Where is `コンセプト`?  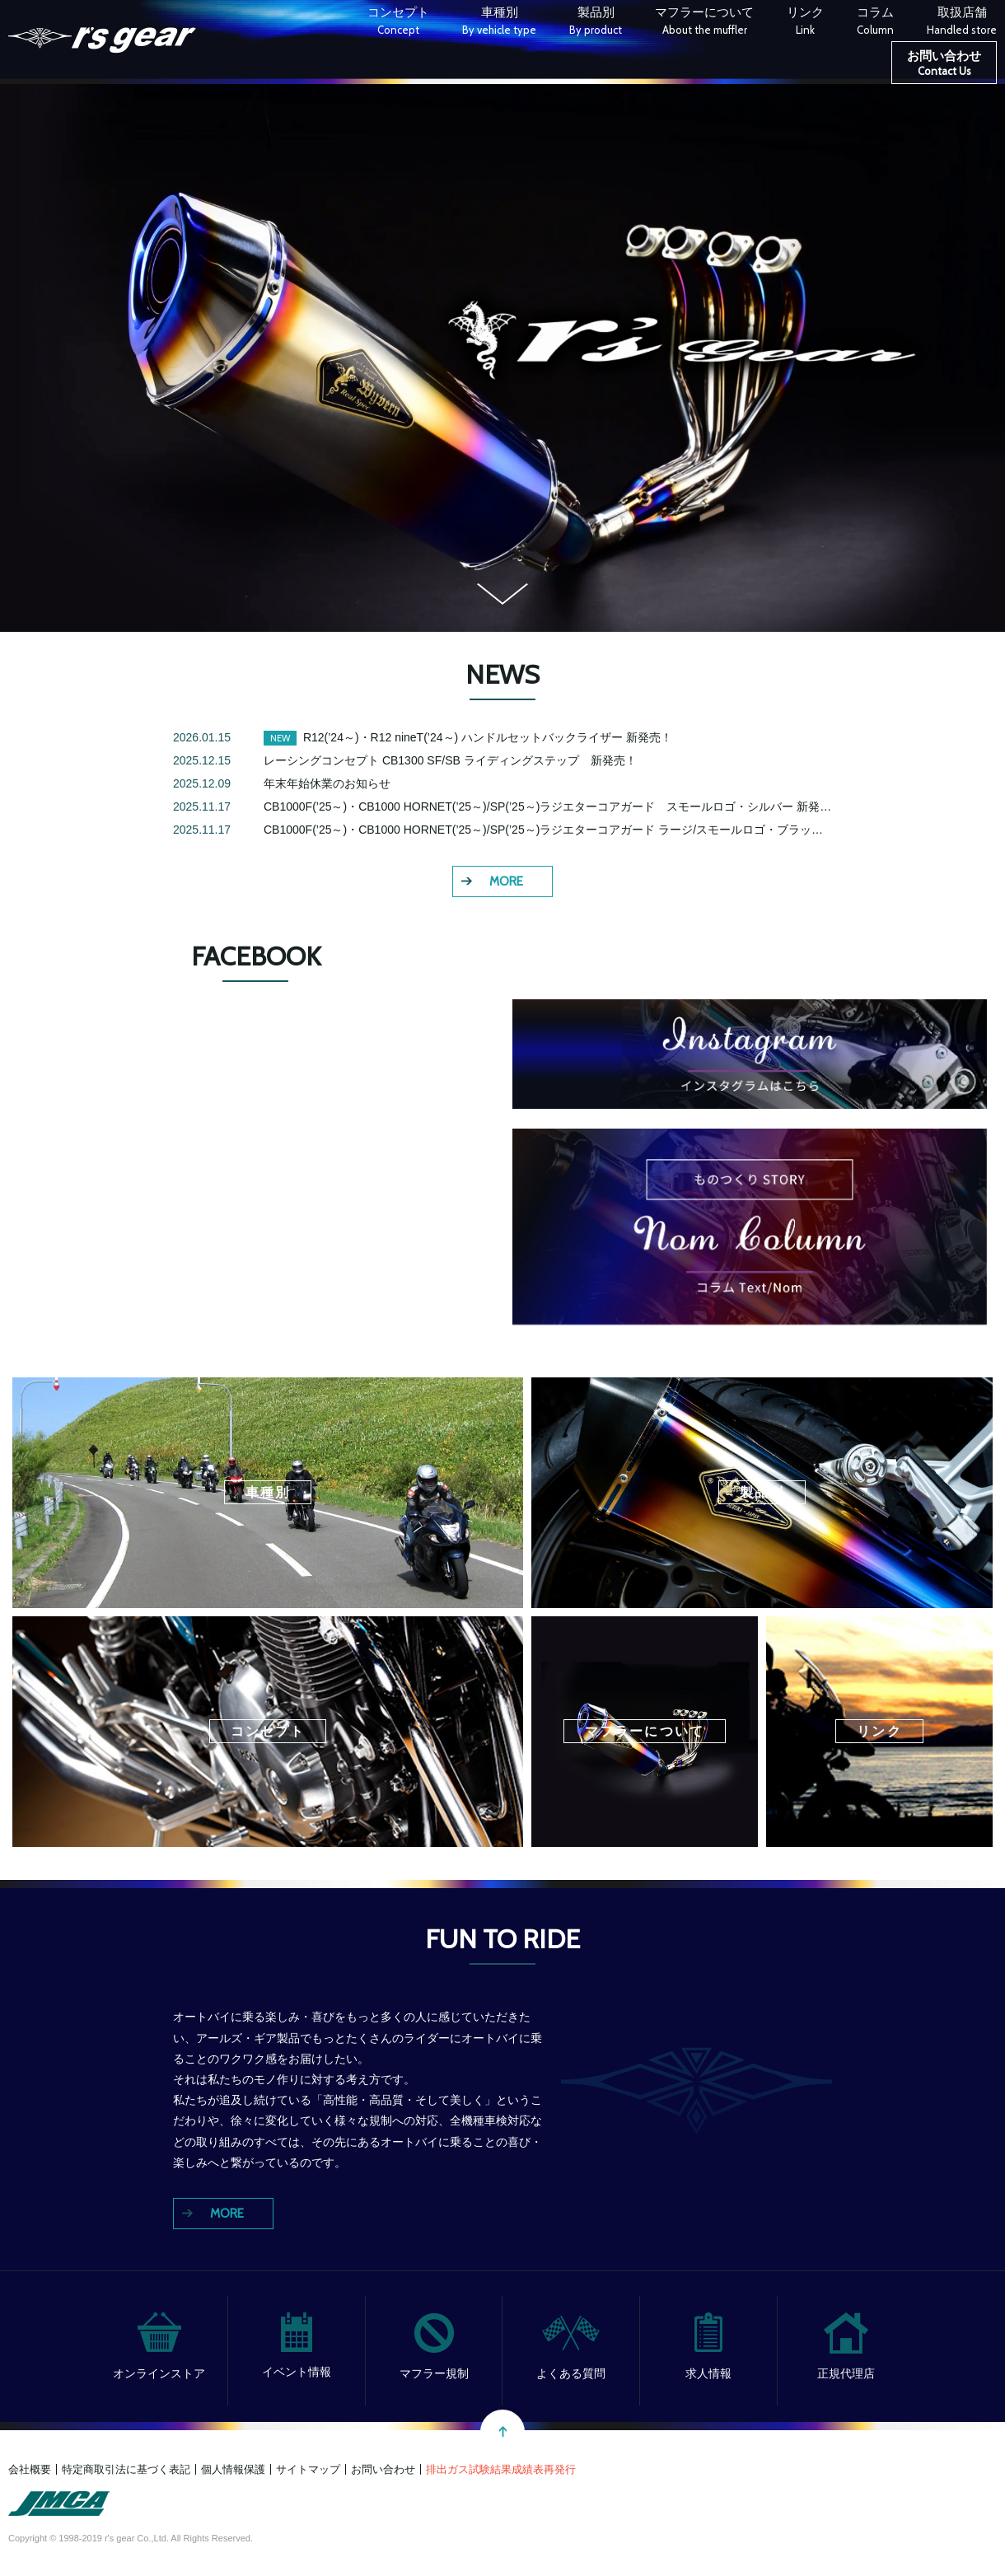 コンセプト is located at coordinates (398, 22).